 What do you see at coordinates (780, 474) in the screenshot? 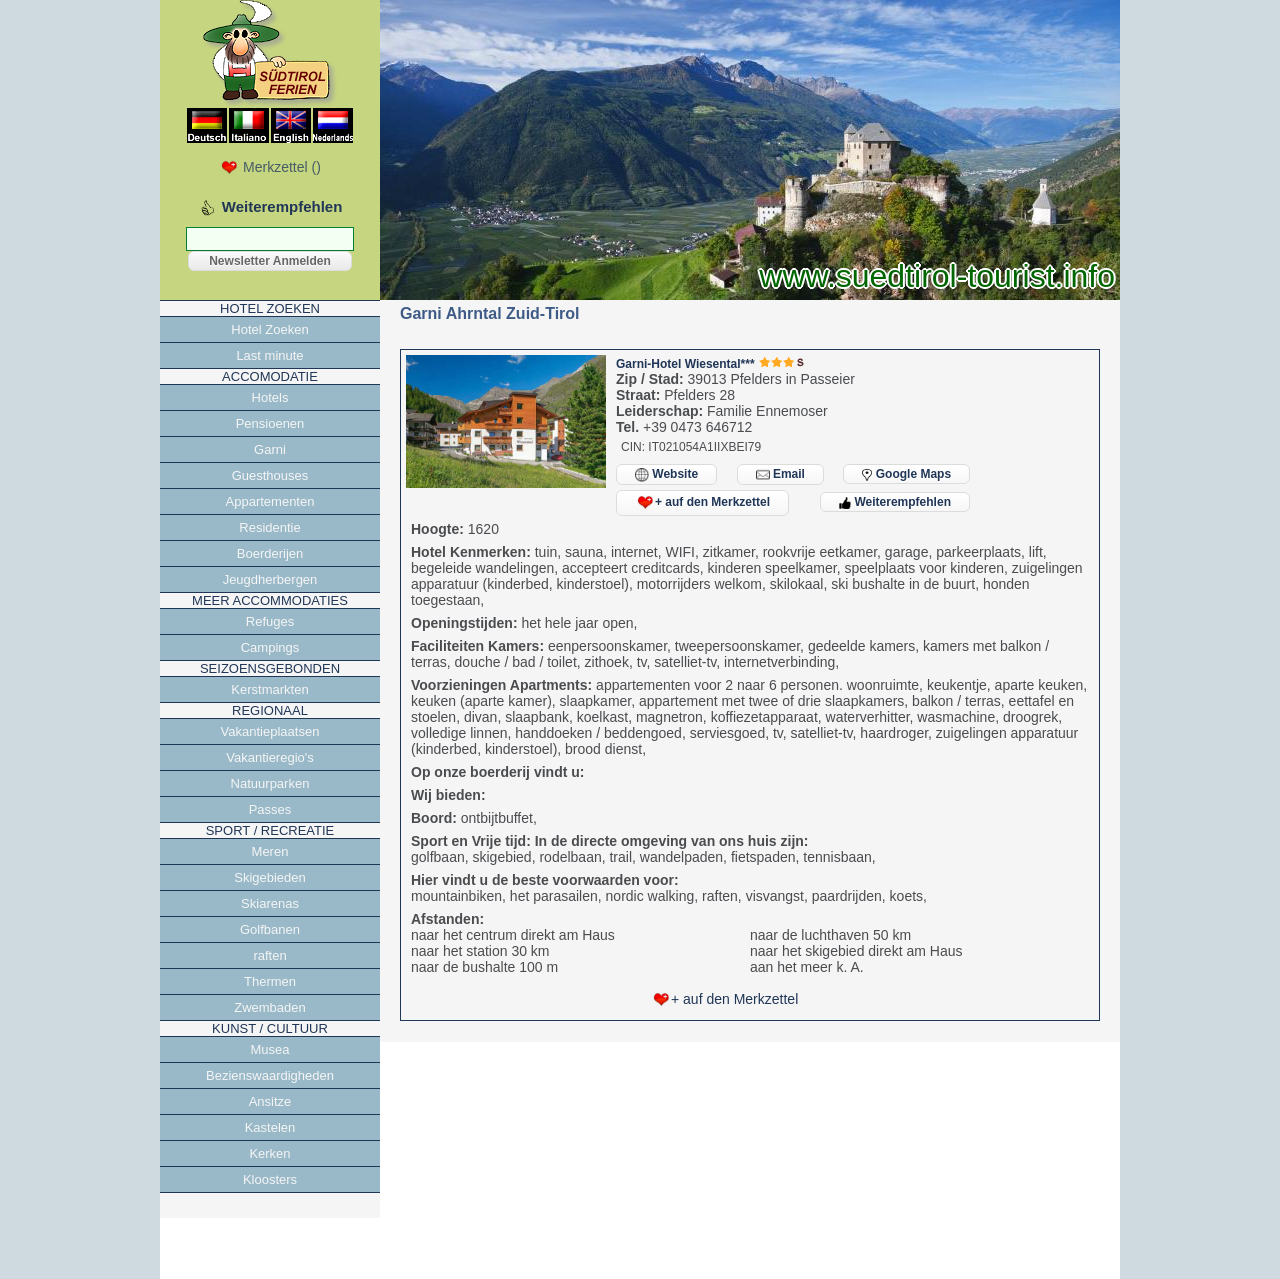
I see `Email` at bounding box center [780, 474].